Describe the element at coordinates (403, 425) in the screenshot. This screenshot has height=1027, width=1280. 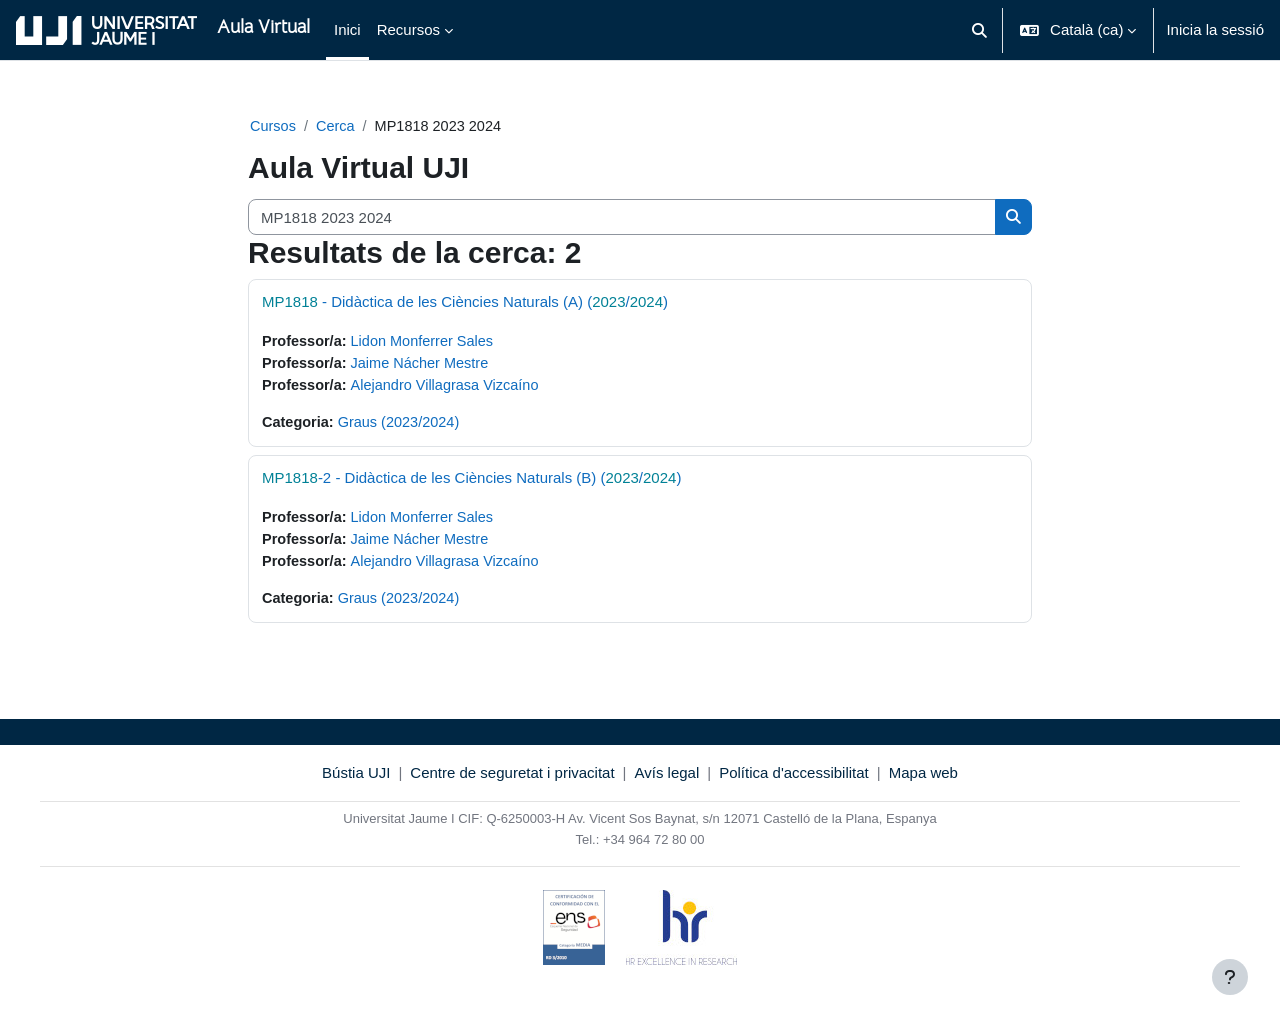
I see `Graus (2023/2024)` at that location.